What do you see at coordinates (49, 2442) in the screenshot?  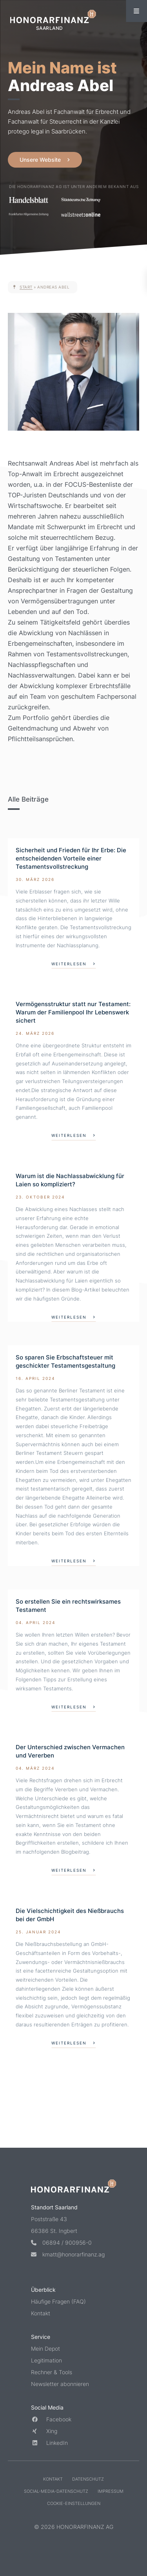 I see `LinkedIn` at bounding box center [49, 2442].